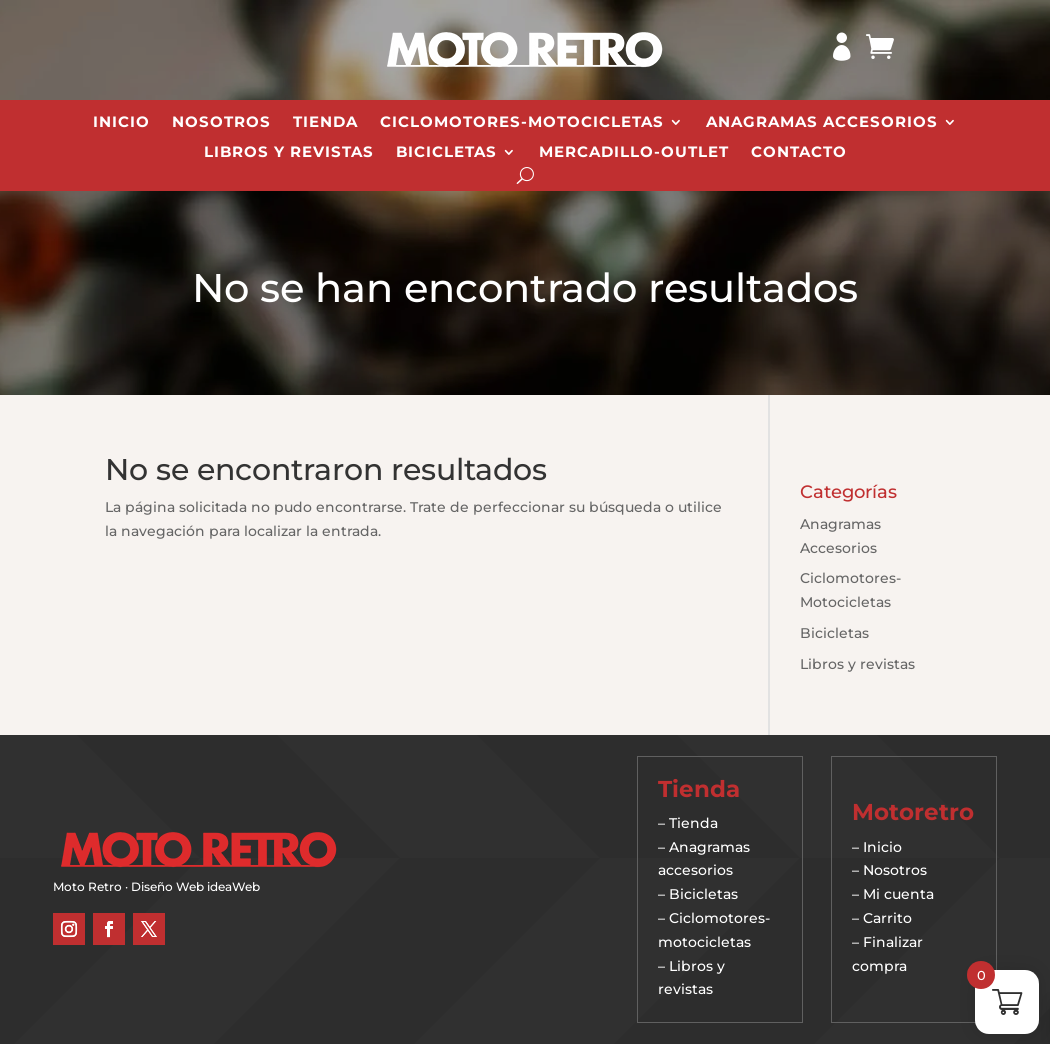 This screenshot has width=1050, height=1044. I want to click on Mercadillo-Outlet, so click(634, 153).